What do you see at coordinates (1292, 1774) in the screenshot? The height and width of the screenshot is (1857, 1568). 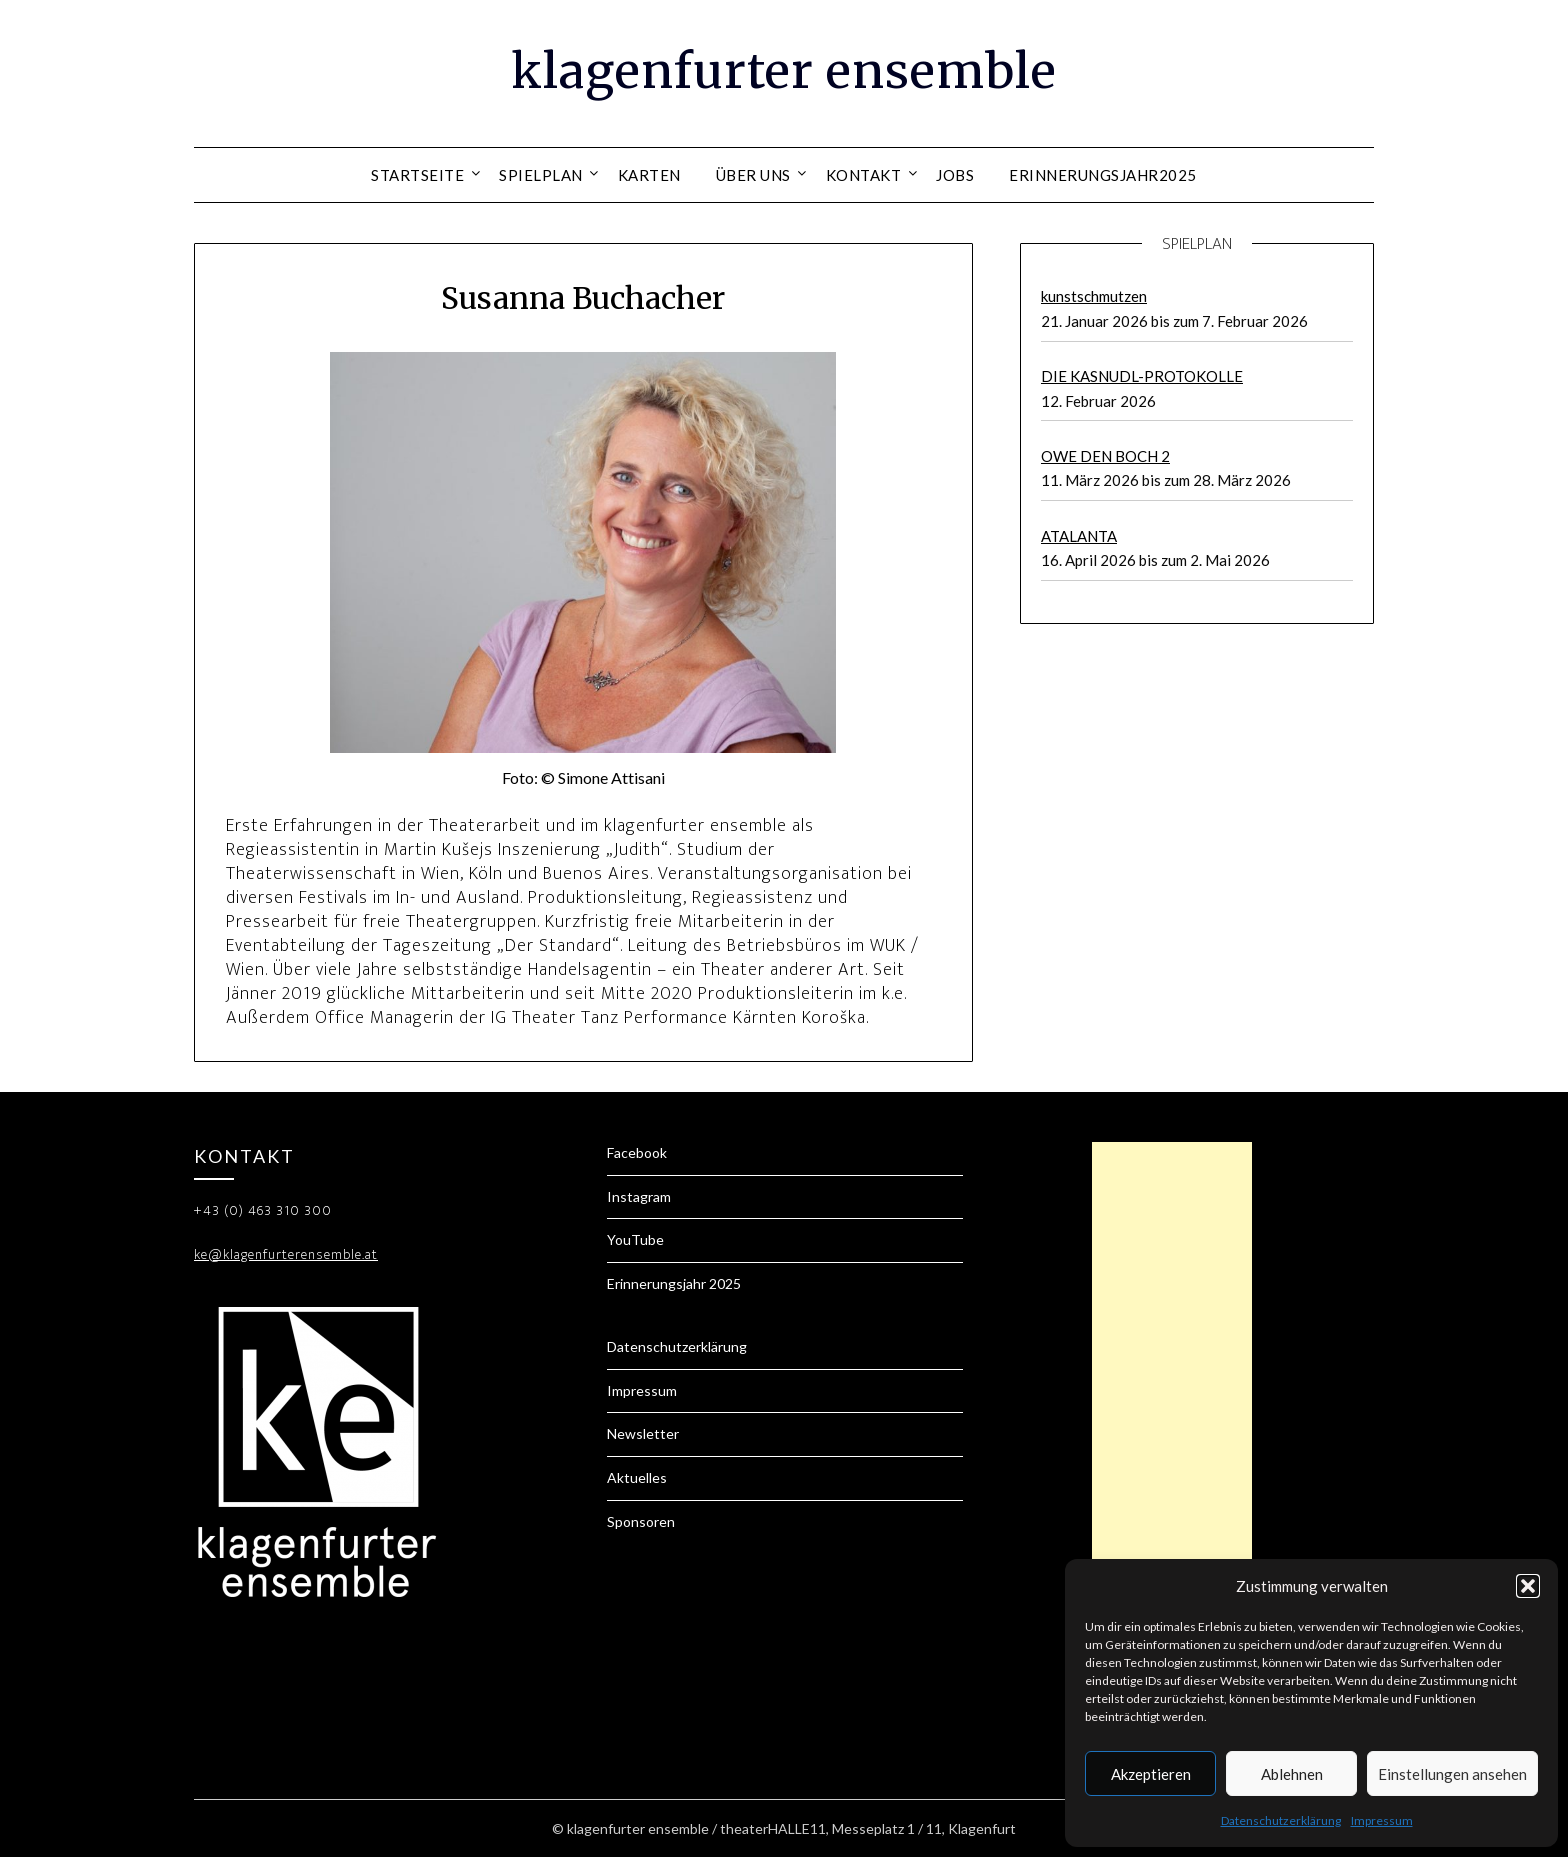 I see `Ablehnen` at bounding box center [1292, 1774].